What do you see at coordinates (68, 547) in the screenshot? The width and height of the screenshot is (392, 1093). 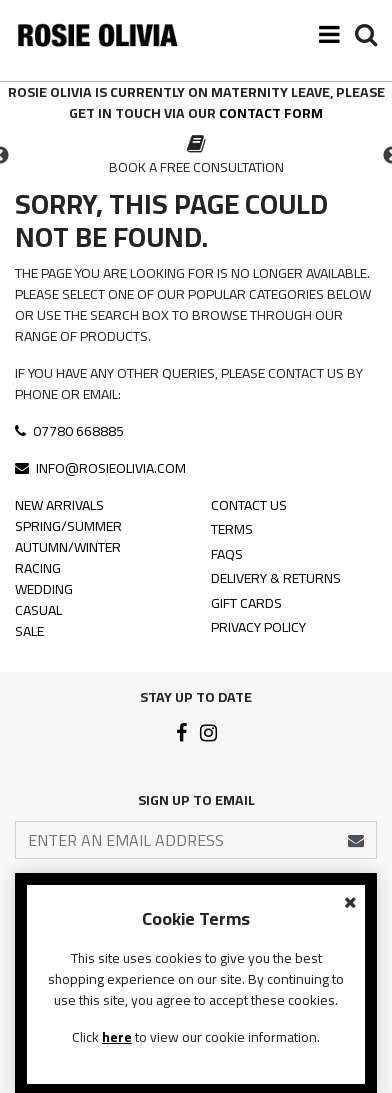 I see `Autumn/Winter` at bounding box center [68, 547].